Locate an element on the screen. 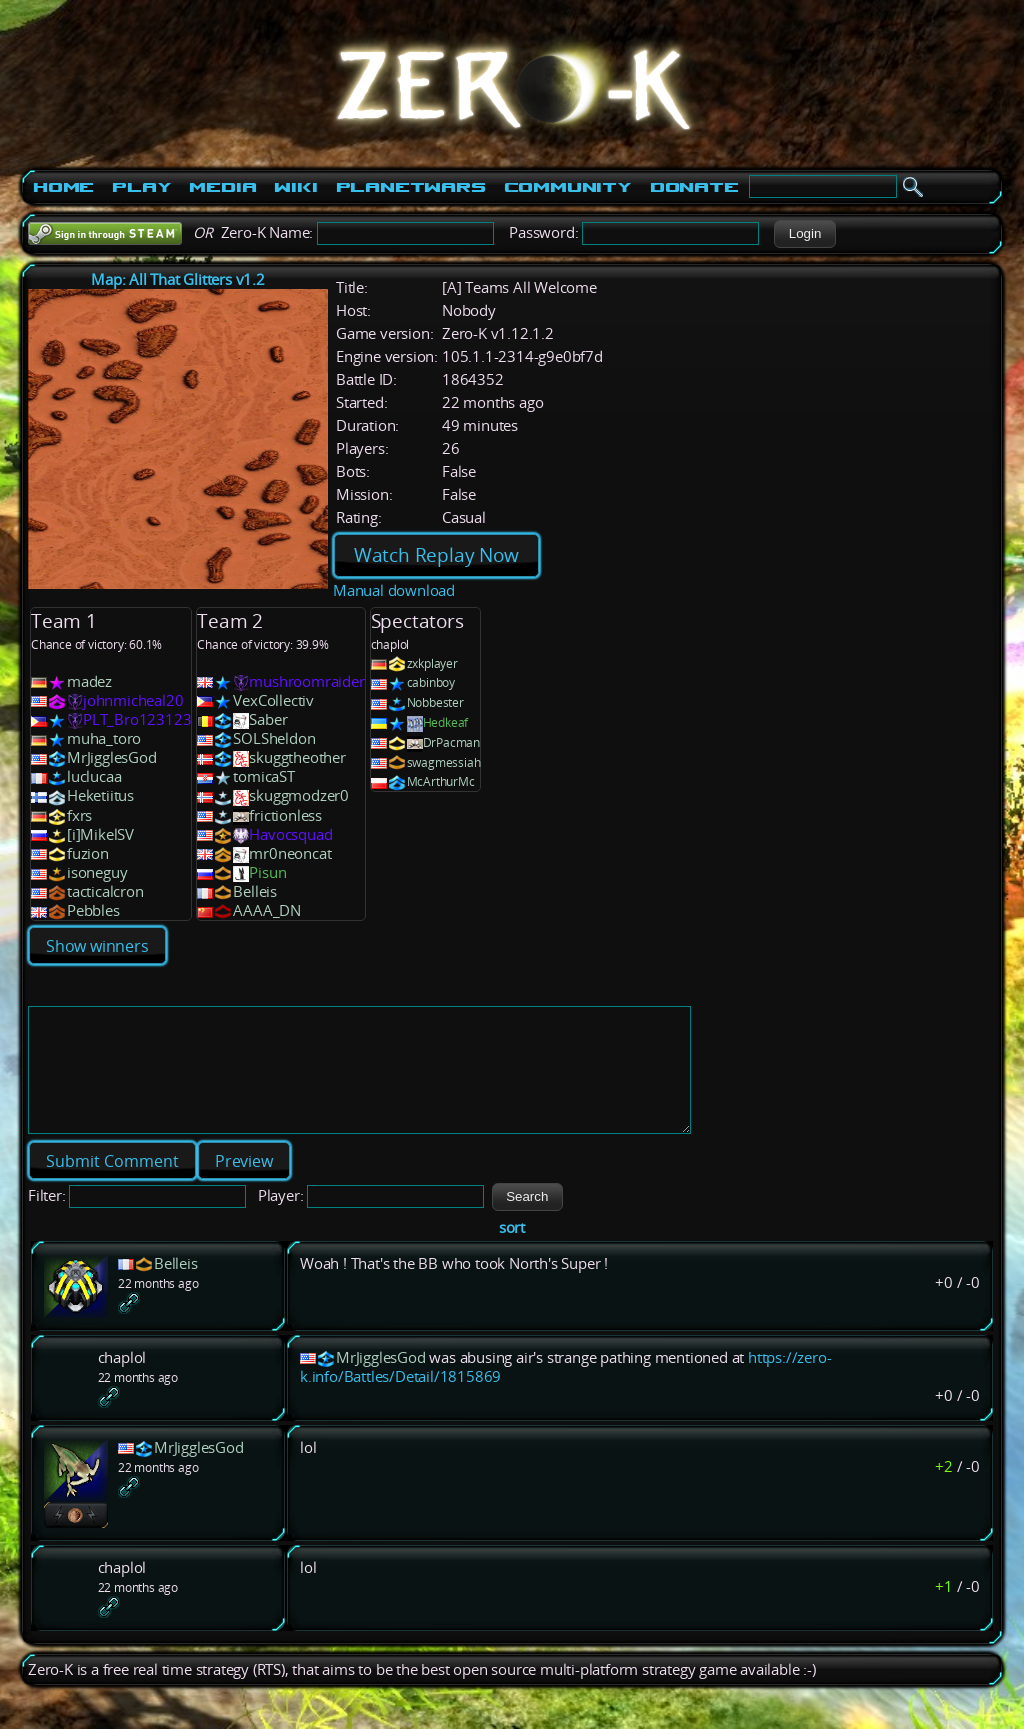 The image size is (1024, 1729). tacticalcron is located at coordinates (105, 891).